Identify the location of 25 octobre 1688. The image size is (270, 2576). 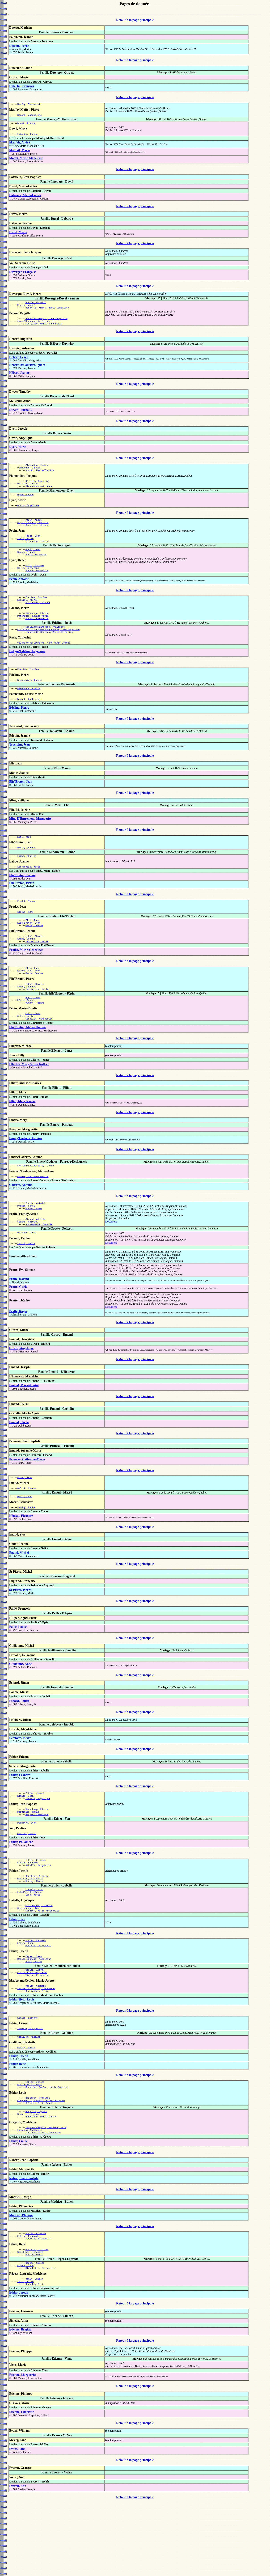
(183, 557).